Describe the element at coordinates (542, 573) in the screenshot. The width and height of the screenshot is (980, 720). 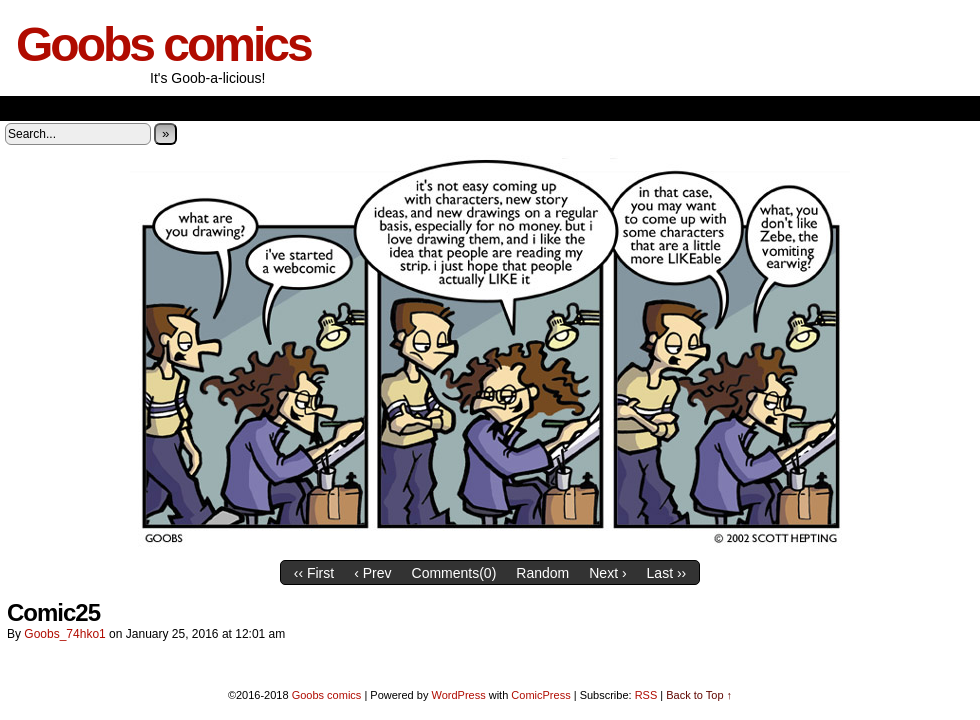
I see `Random` at that location.